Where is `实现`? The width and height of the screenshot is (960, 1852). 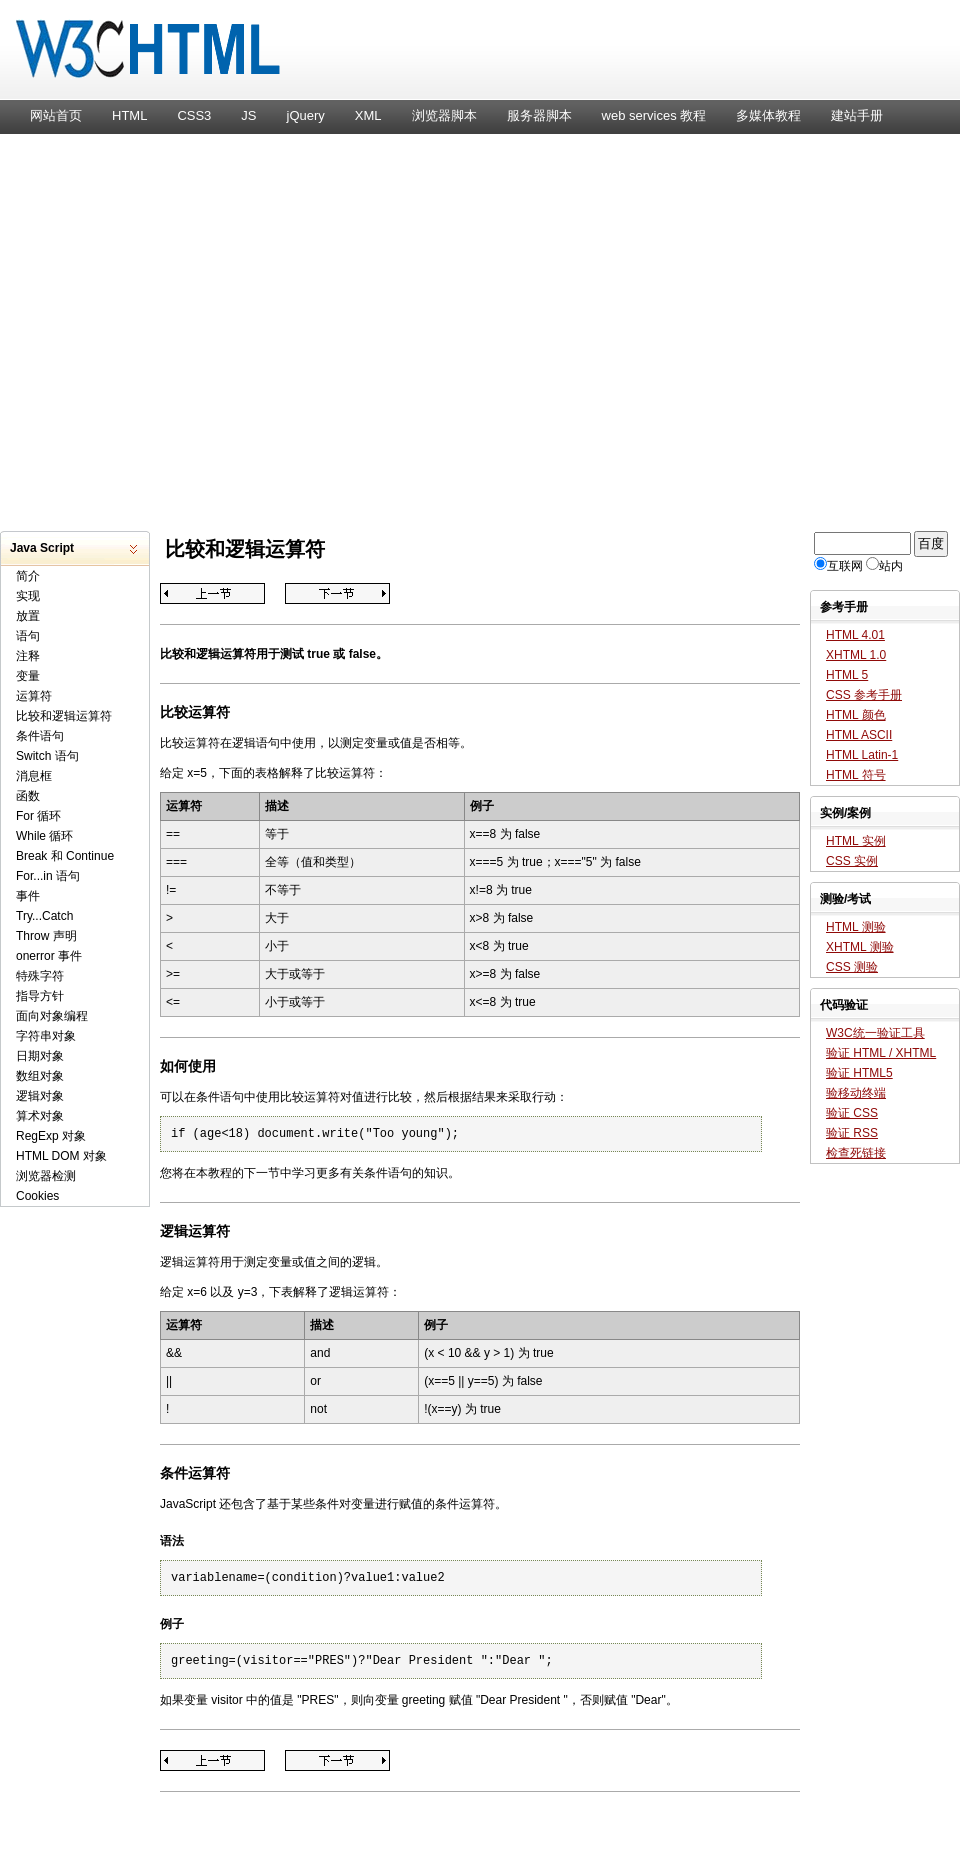 实现 is located at coordinates (28, 596).